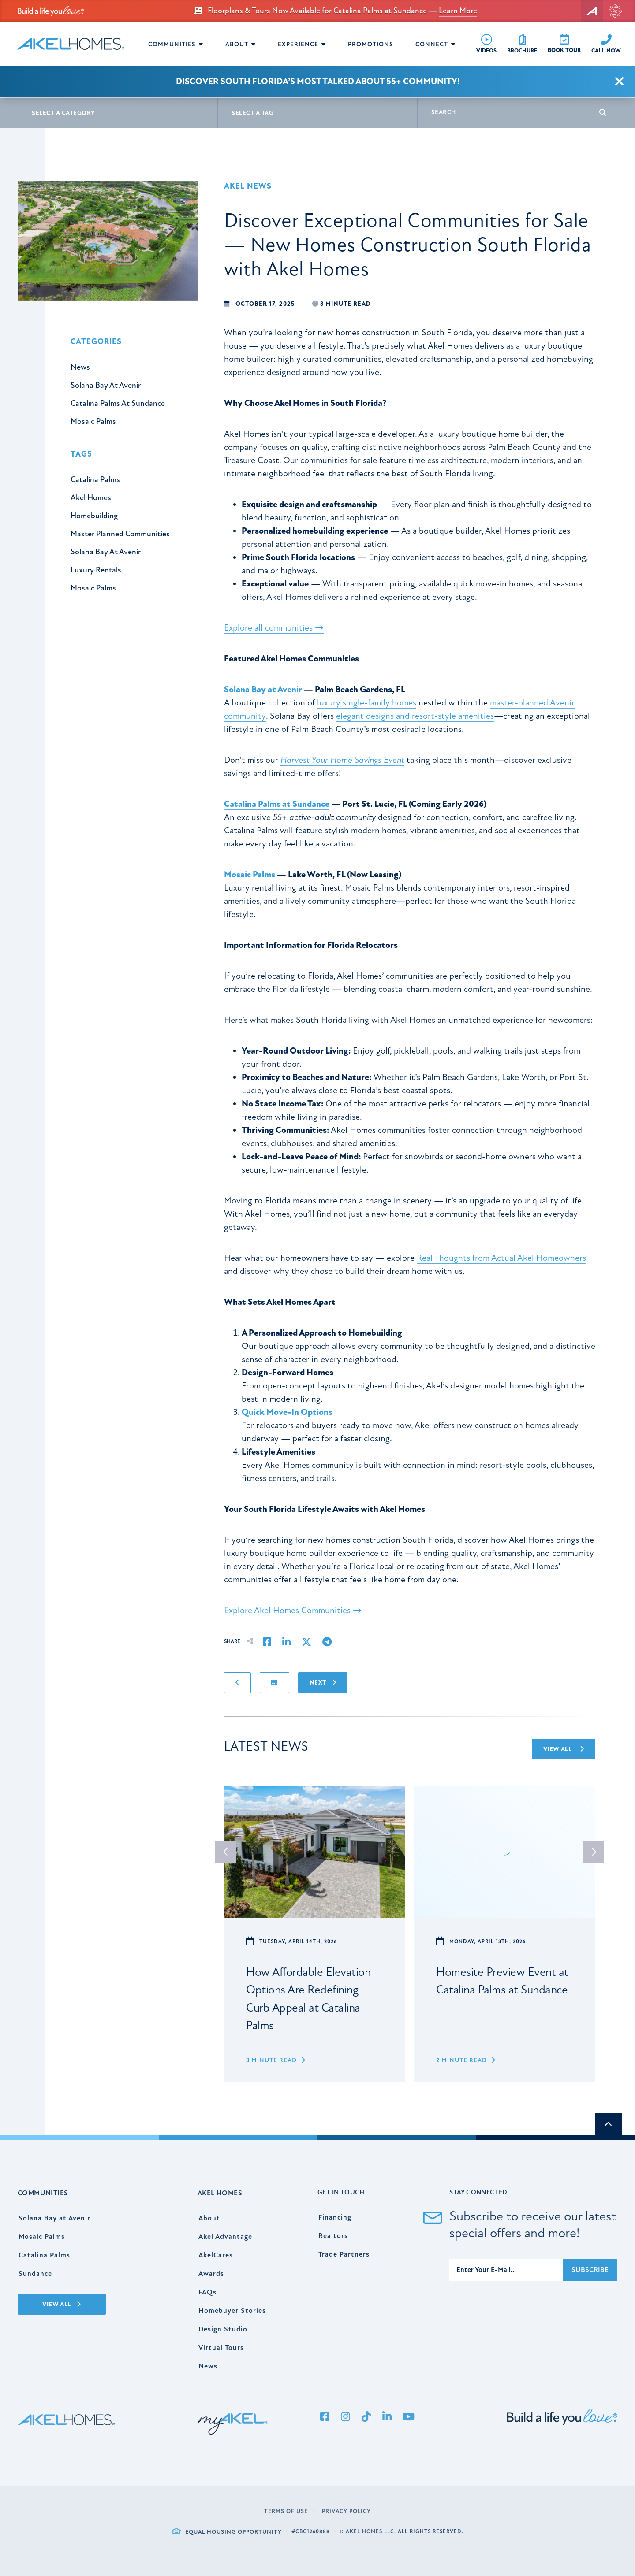 Image resolution: width=635 pixels, height=2576 pixels. What do you see at coordinates (252, 113) in the screenshot?
I see `Select A Tag` at bounding box center [252, 113].